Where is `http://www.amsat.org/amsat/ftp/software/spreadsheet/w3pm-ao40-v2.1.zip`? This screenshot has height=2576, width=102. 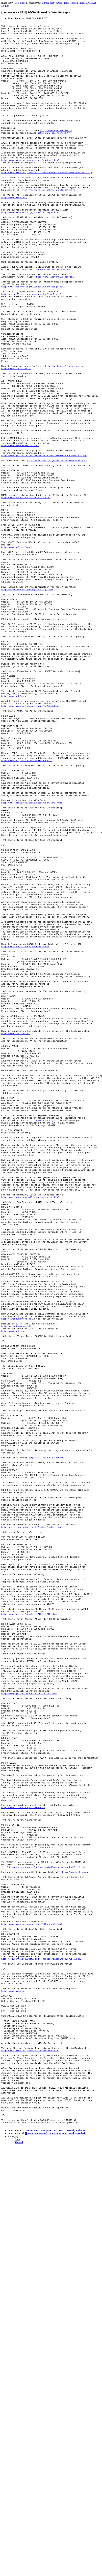 http://www.amsat.org/amsat/ftp/software/spreadsheet/w3pm-ao40-v2.1.zip is located at coordinates (46, 202).